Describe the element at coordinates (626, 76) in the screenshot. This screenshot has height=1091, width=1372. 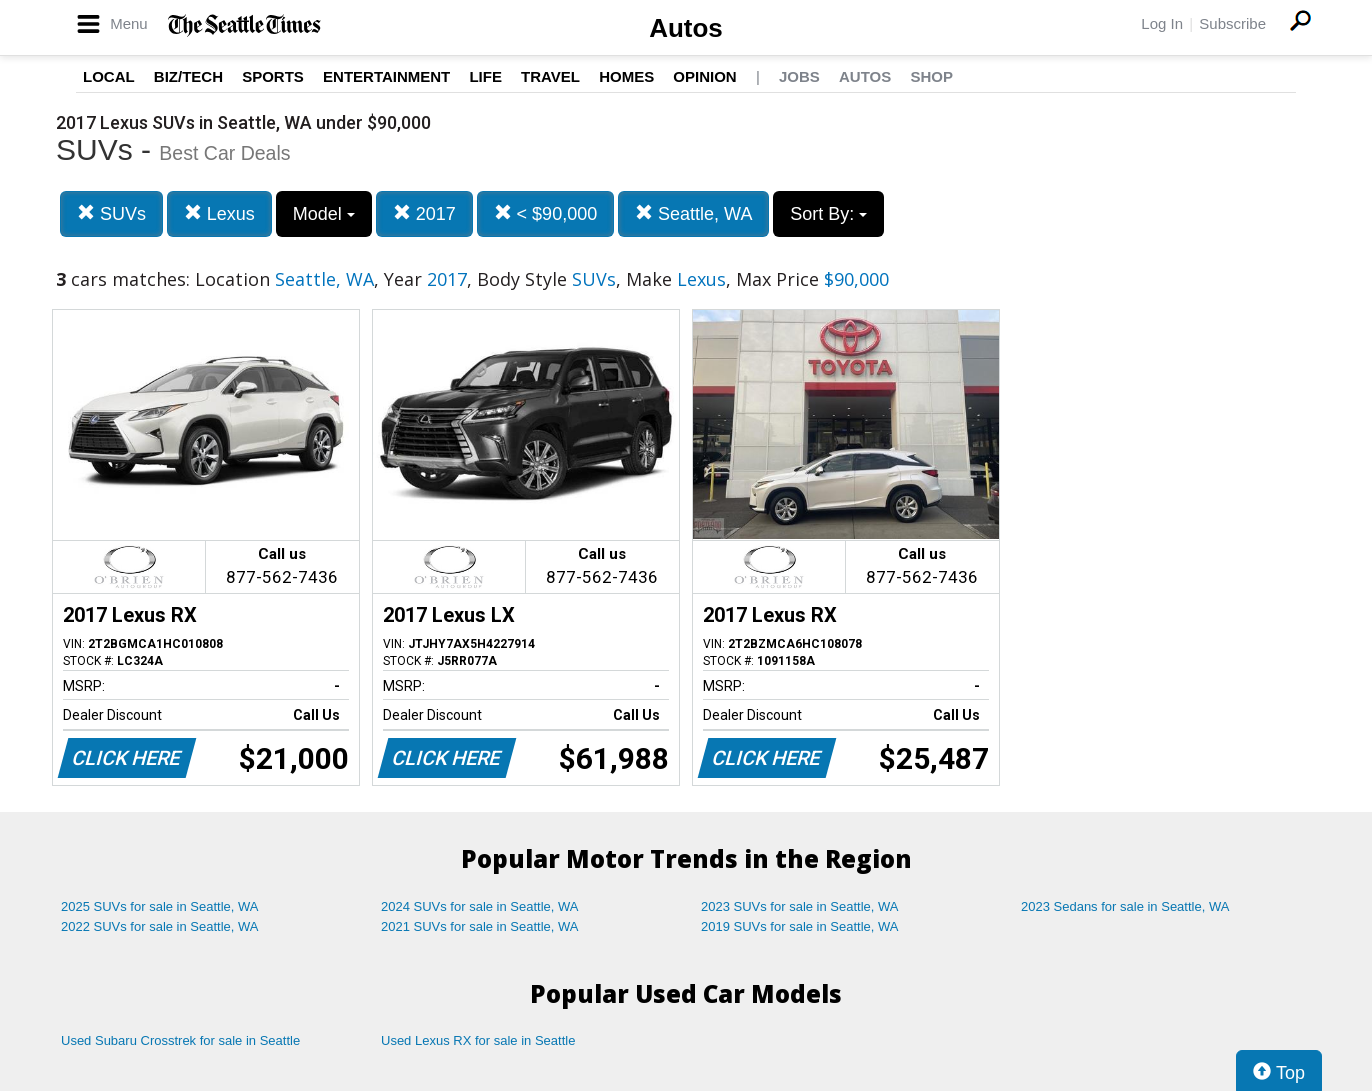
I see `Homes` at that location.